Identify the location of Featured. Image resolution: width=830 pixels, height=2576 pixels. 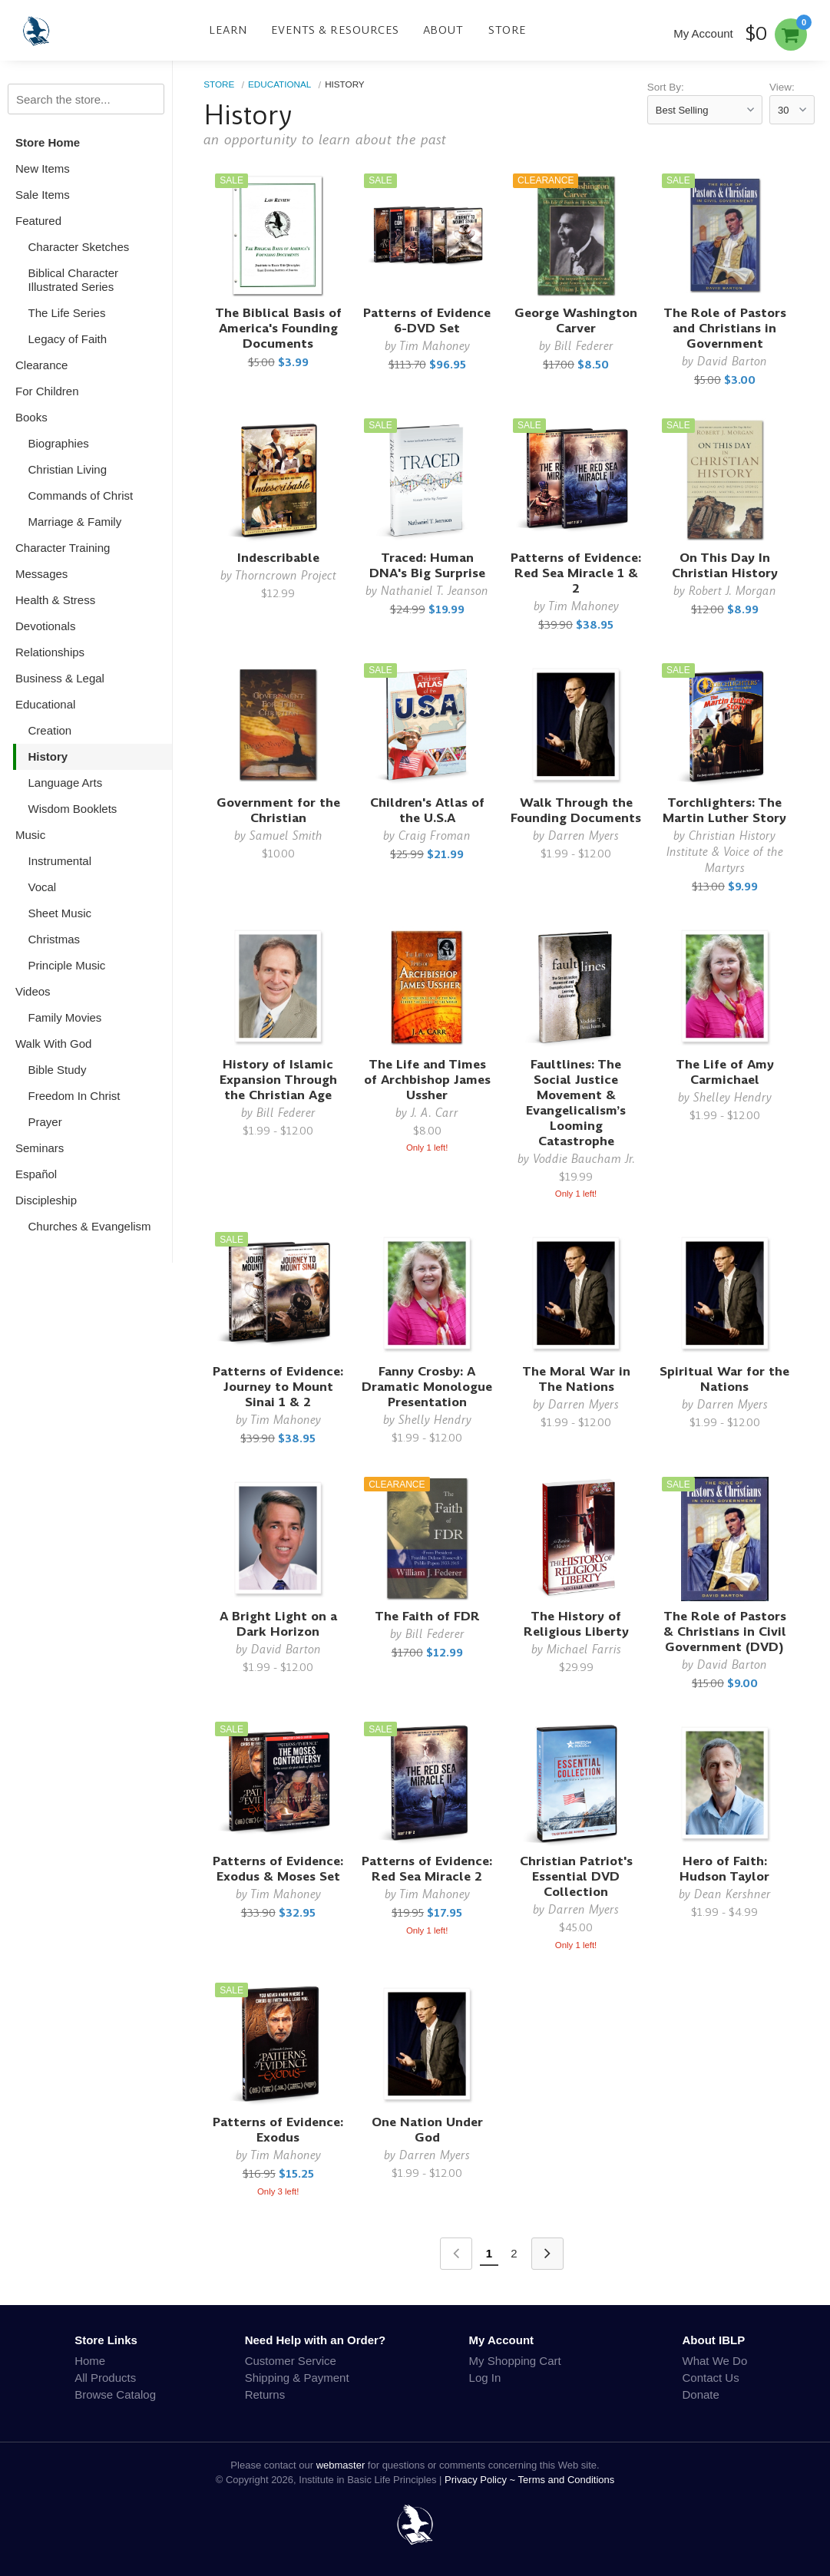
(38, 220).